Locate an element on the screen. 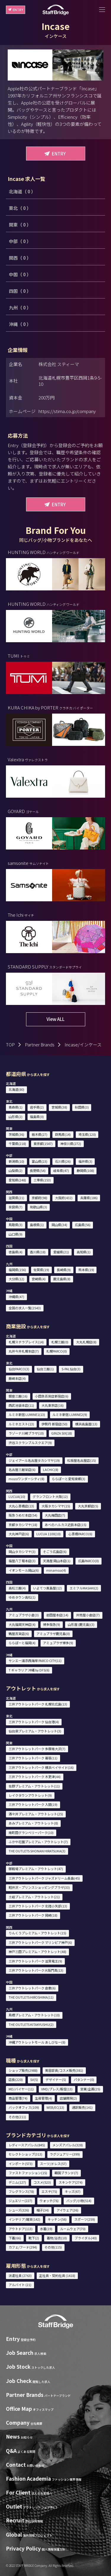  Partner Brands is located at coordinates (39, 1044).